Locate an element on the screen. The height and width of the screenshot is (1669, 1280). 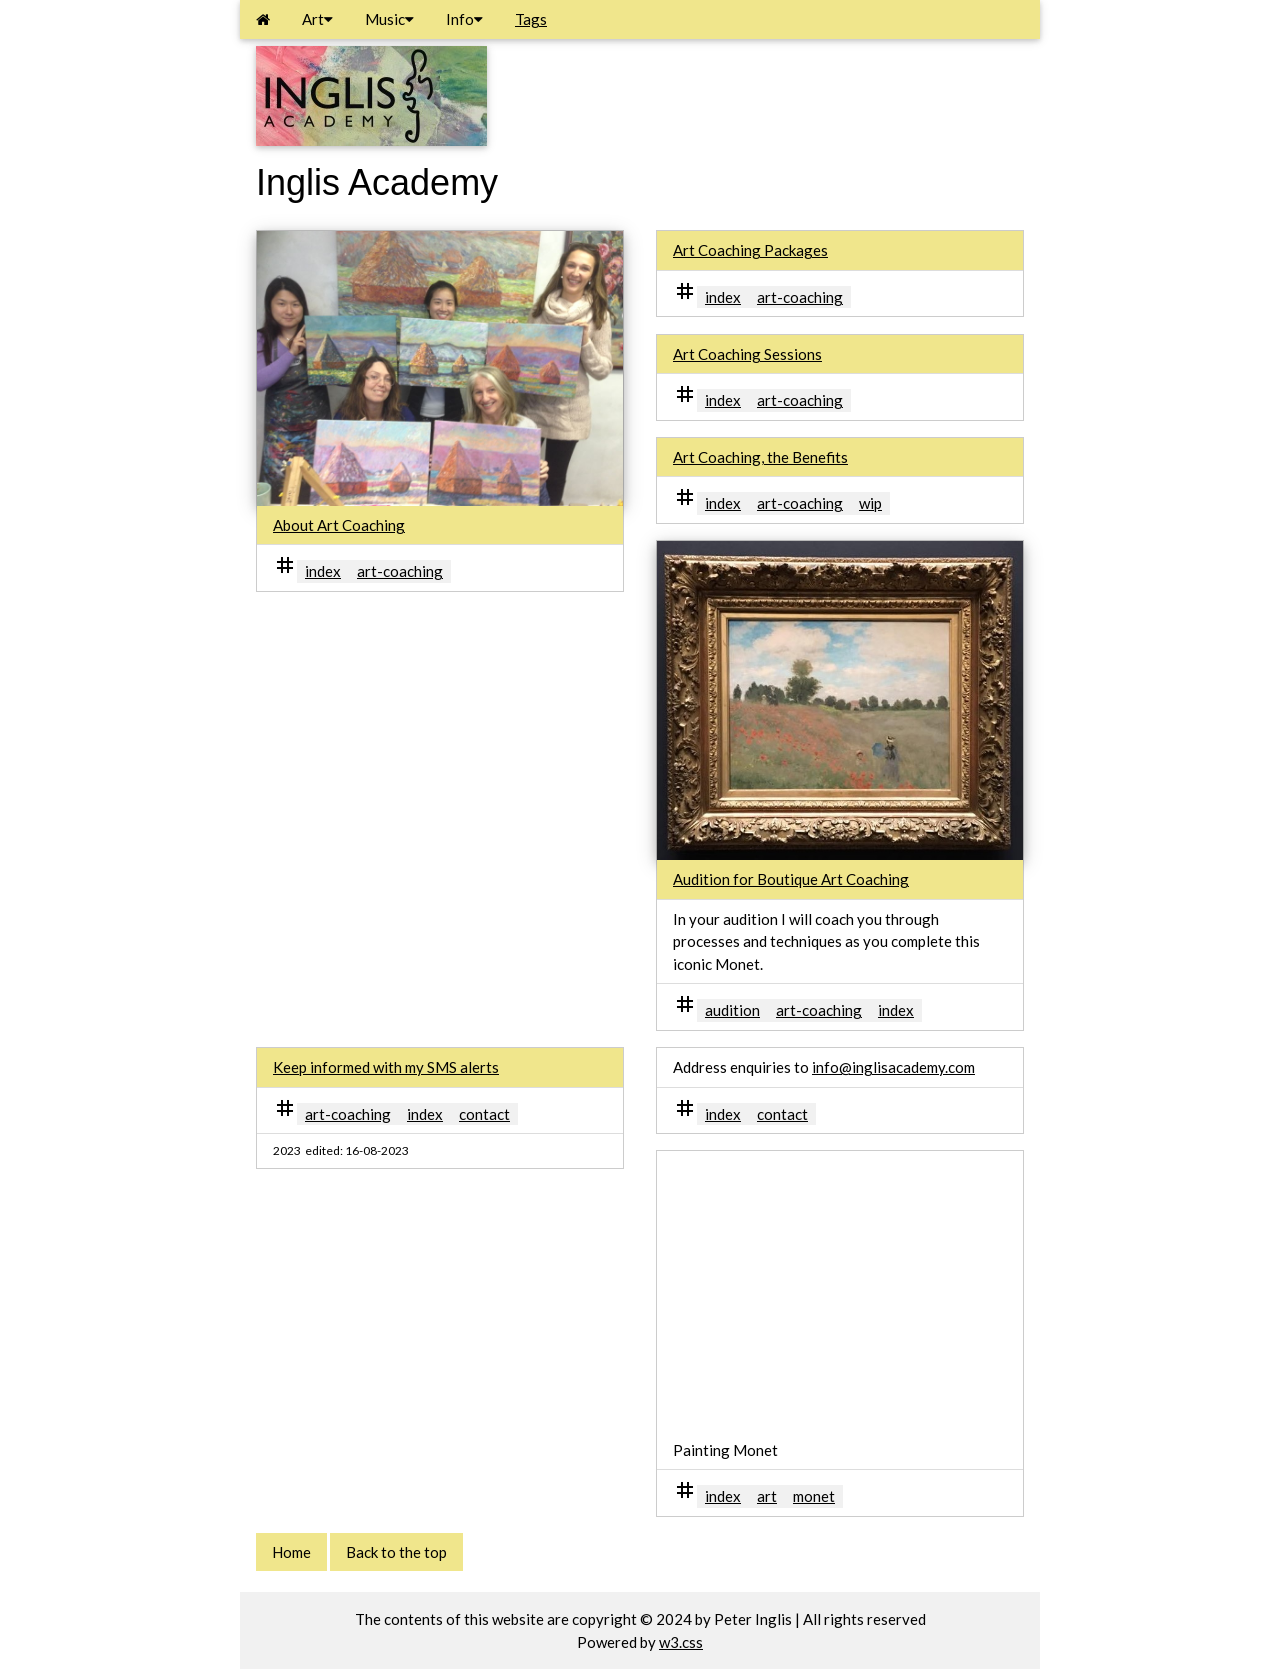
Art Coaching, the Benefits is located at coordinates (760, 457).